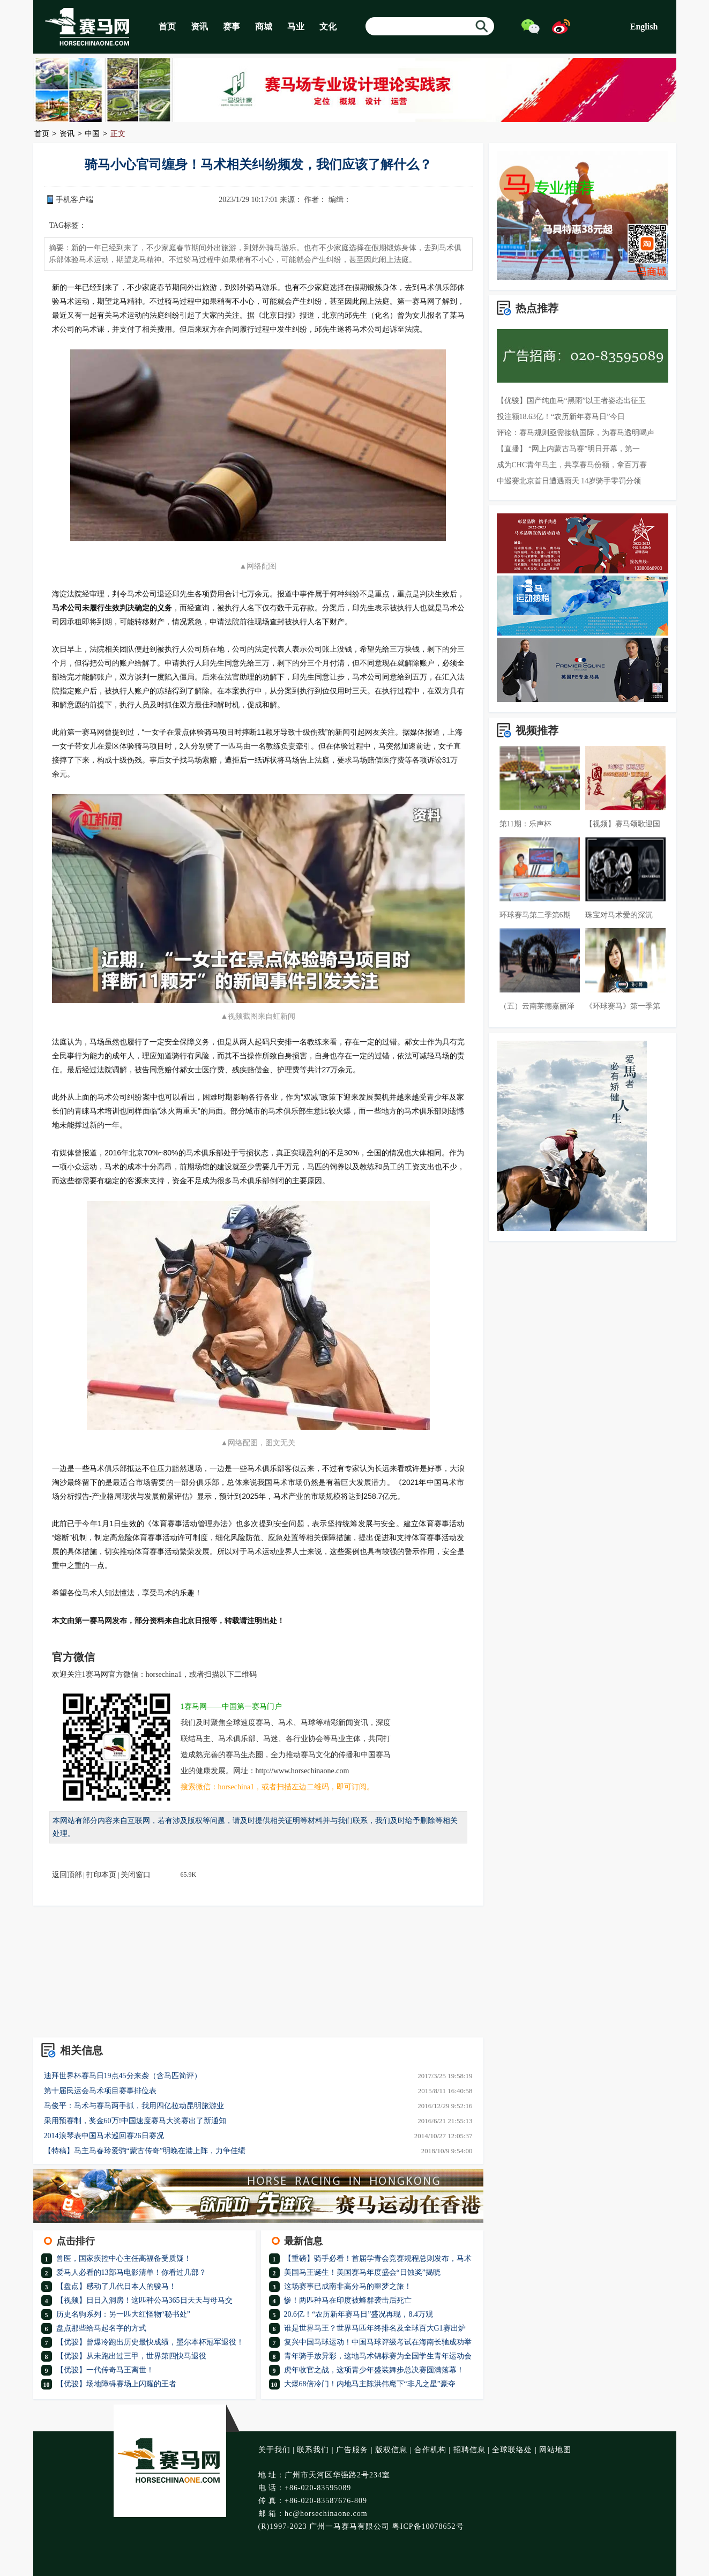  What do you see at coordinates (348, 2300) in the screenshot?
I see `惨！两匹种马在印度被蜂群袭击后死亡` at bounding box center [348, 2300].